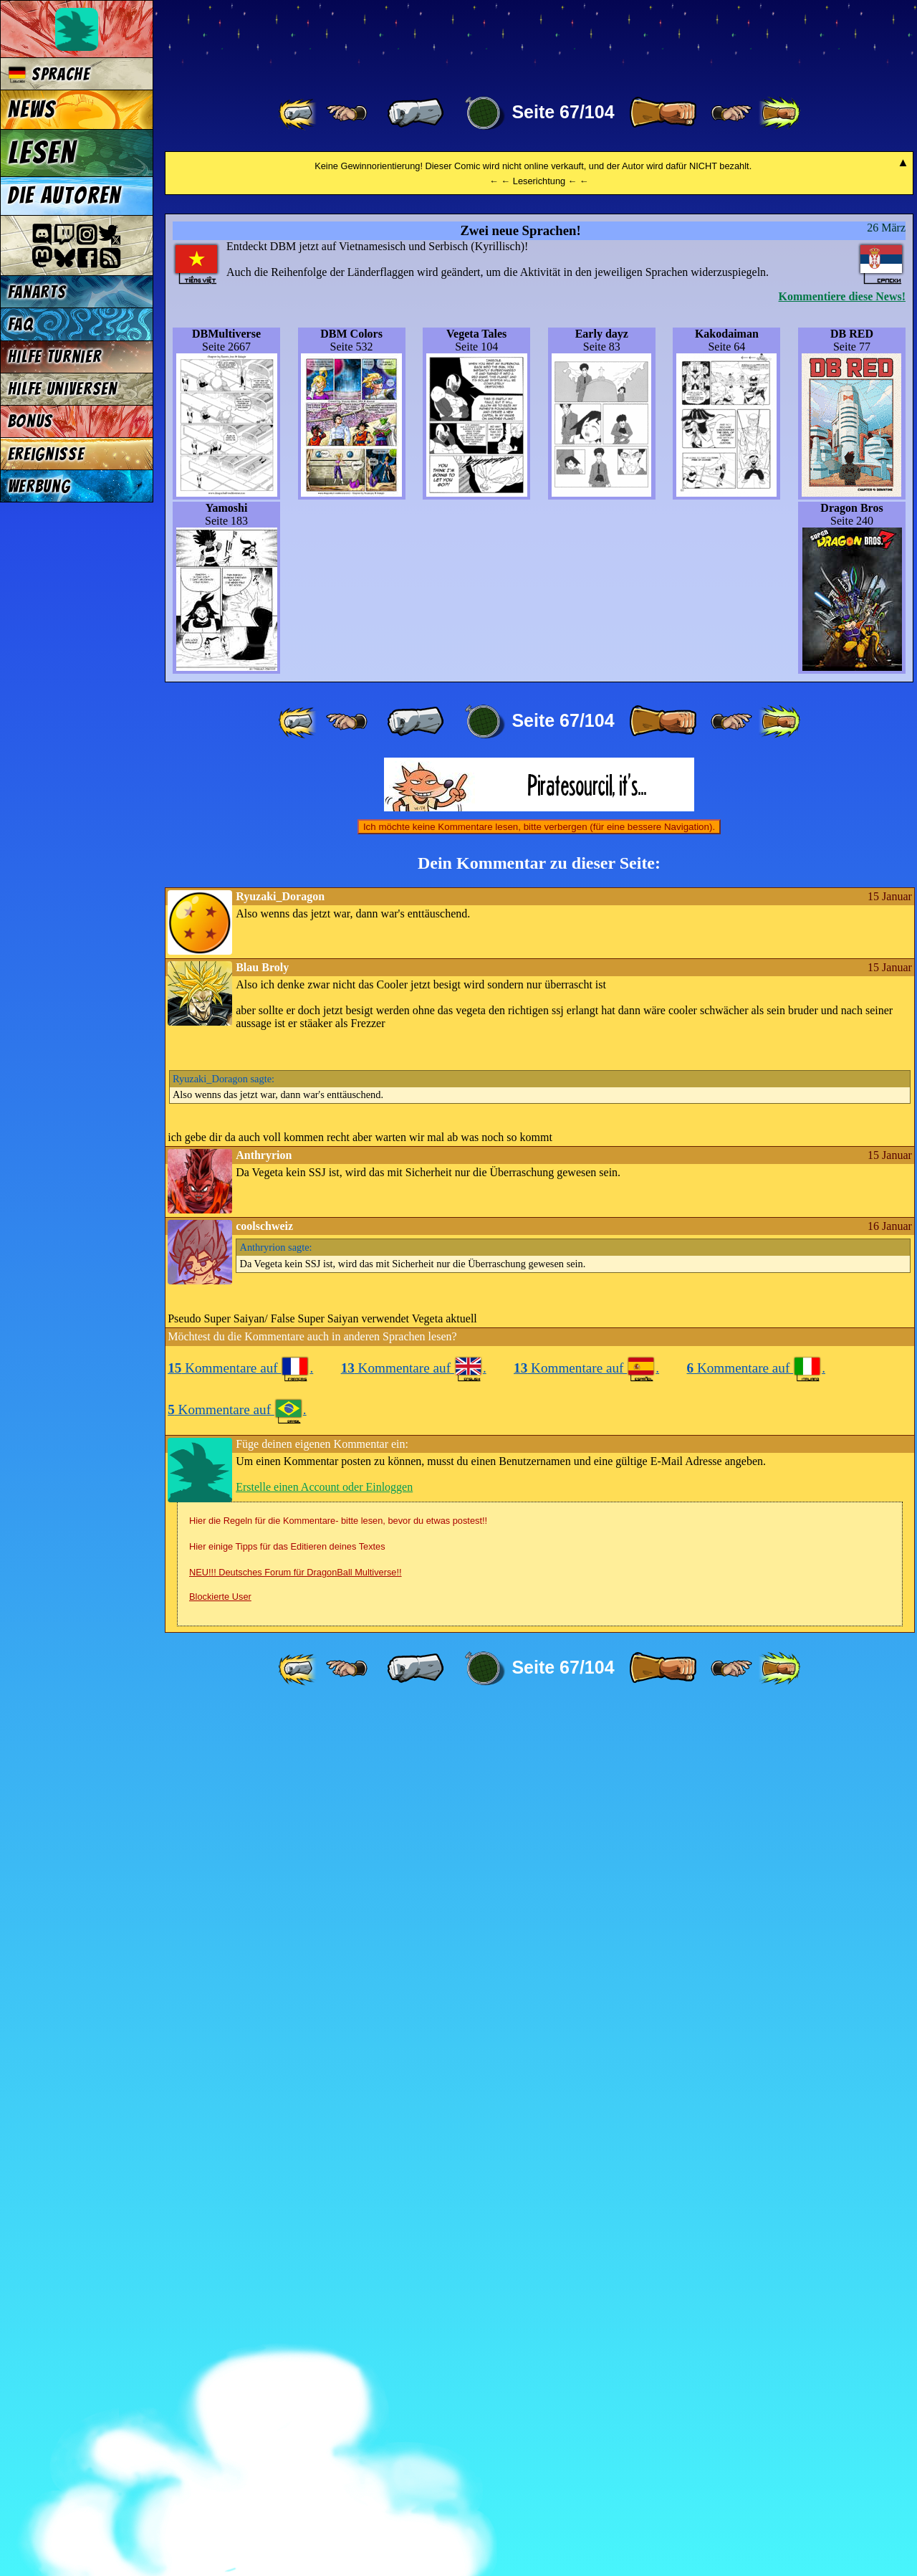 This screenshot has width=917, height=2576. What do you see at coordinates (37, 292) in the screenshot?
I see `Fanarts` at bounding box center [37, 292].